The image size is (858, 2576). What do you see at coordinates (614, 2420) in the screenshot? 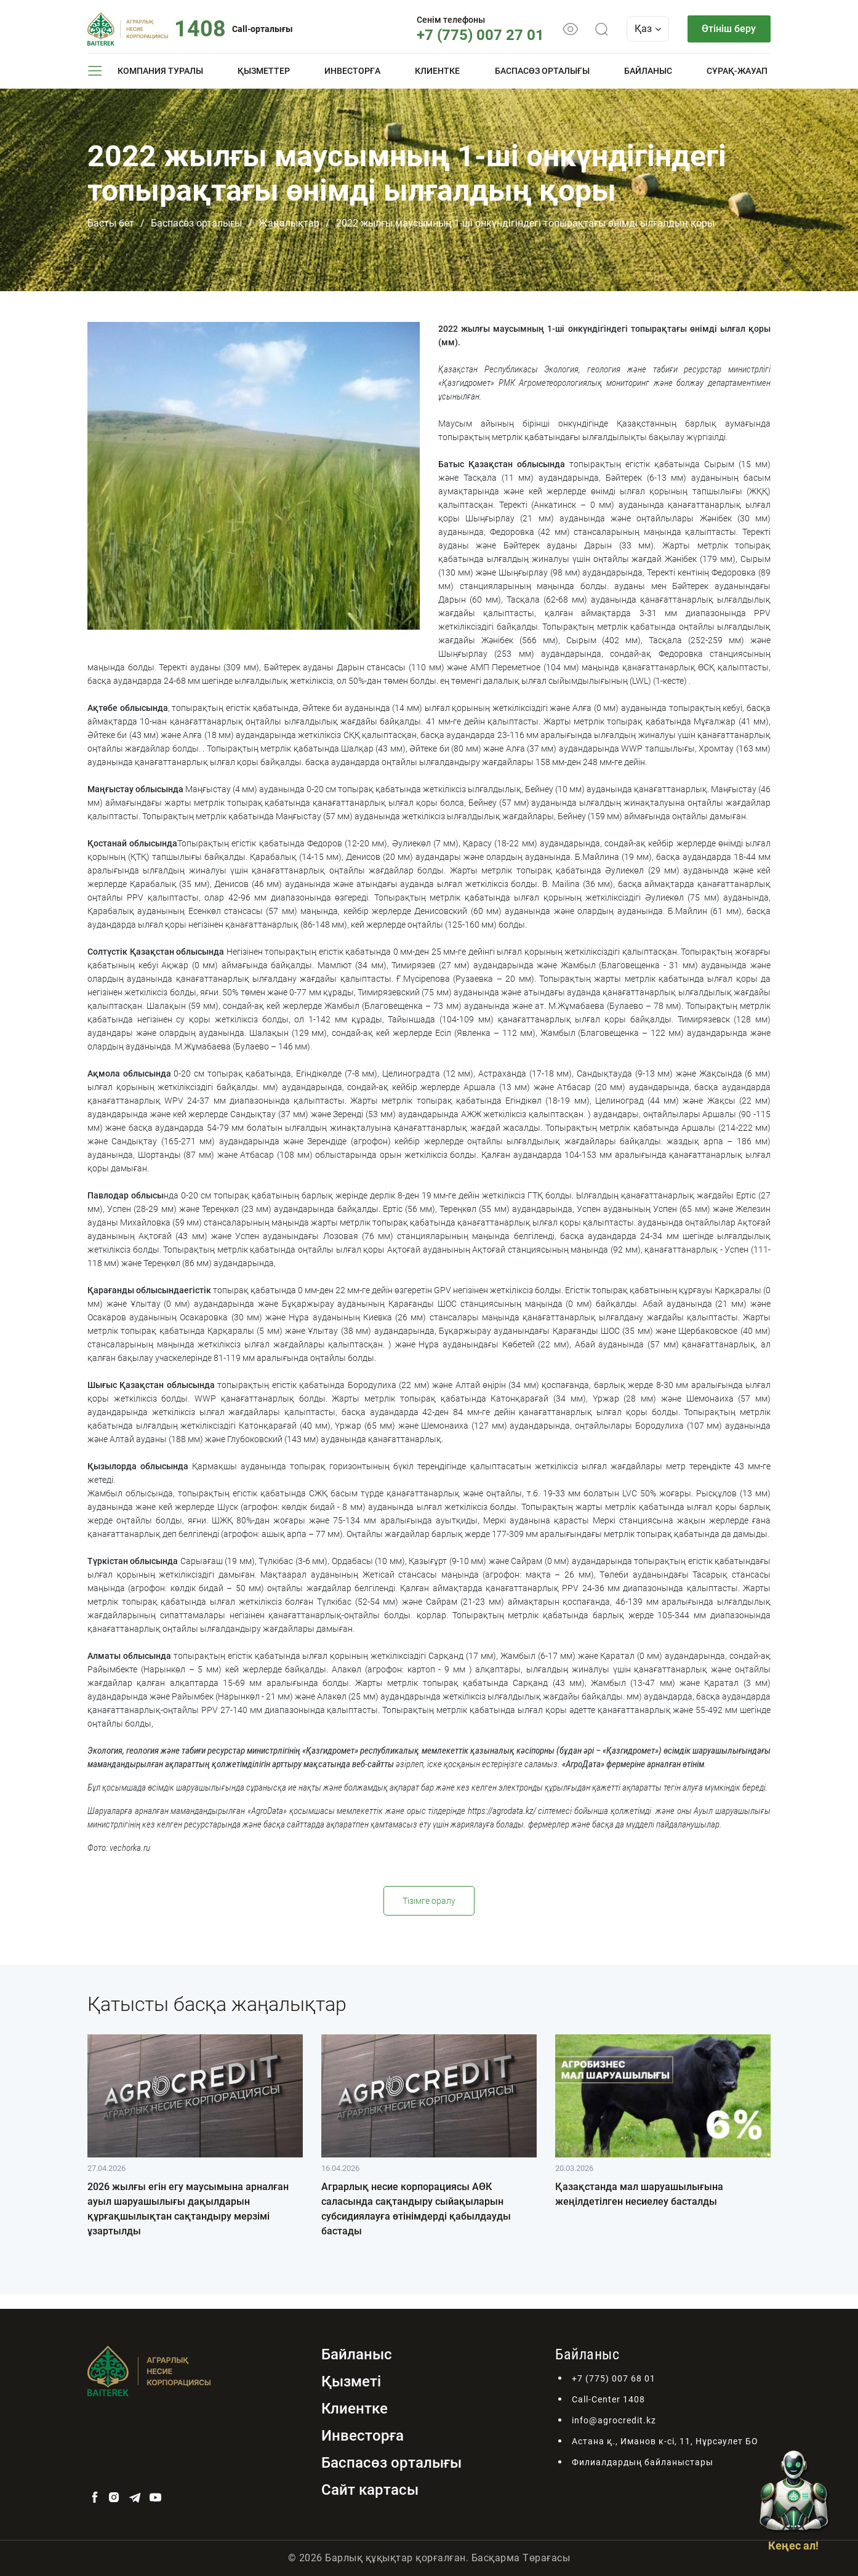
I see `info@agrocredit.kz` at bounding box center [614, 2420].